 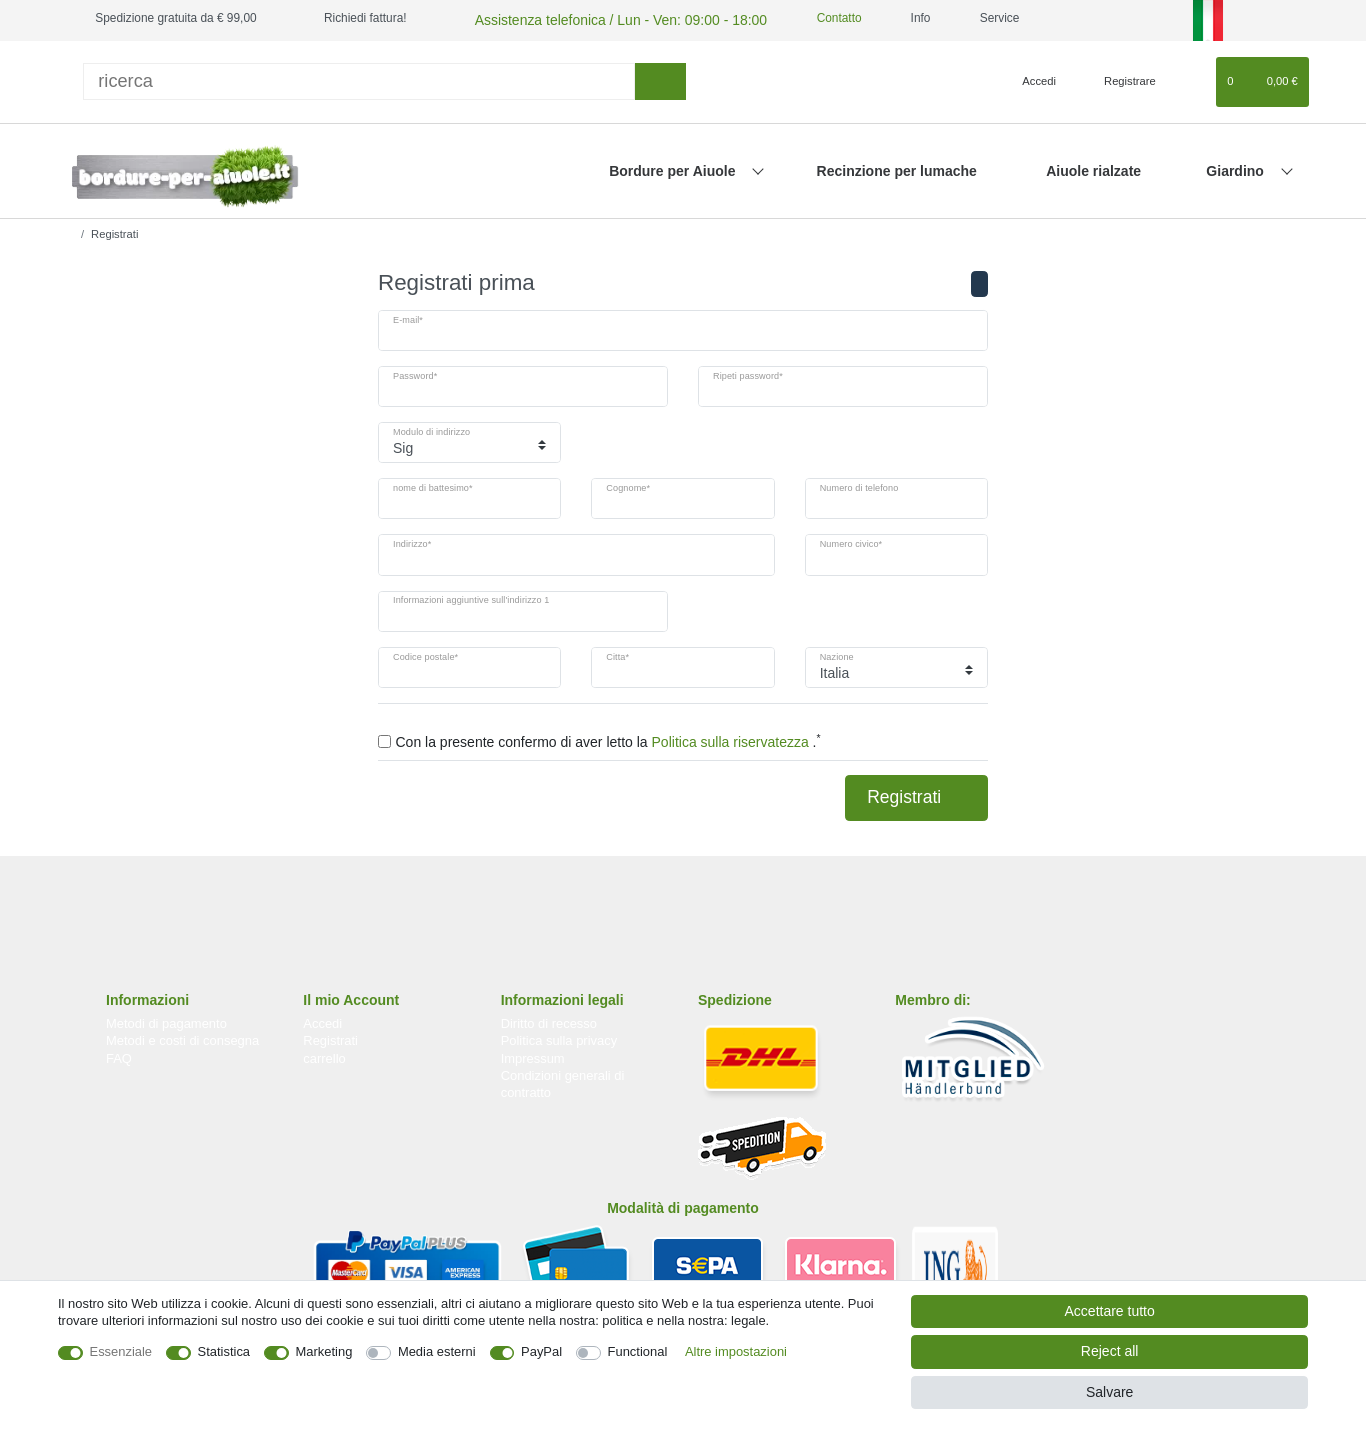 What do you see at coordinates (1031, 79) in the screenshot?
I see `[Accedi]` at bounding box center [1031, 79].